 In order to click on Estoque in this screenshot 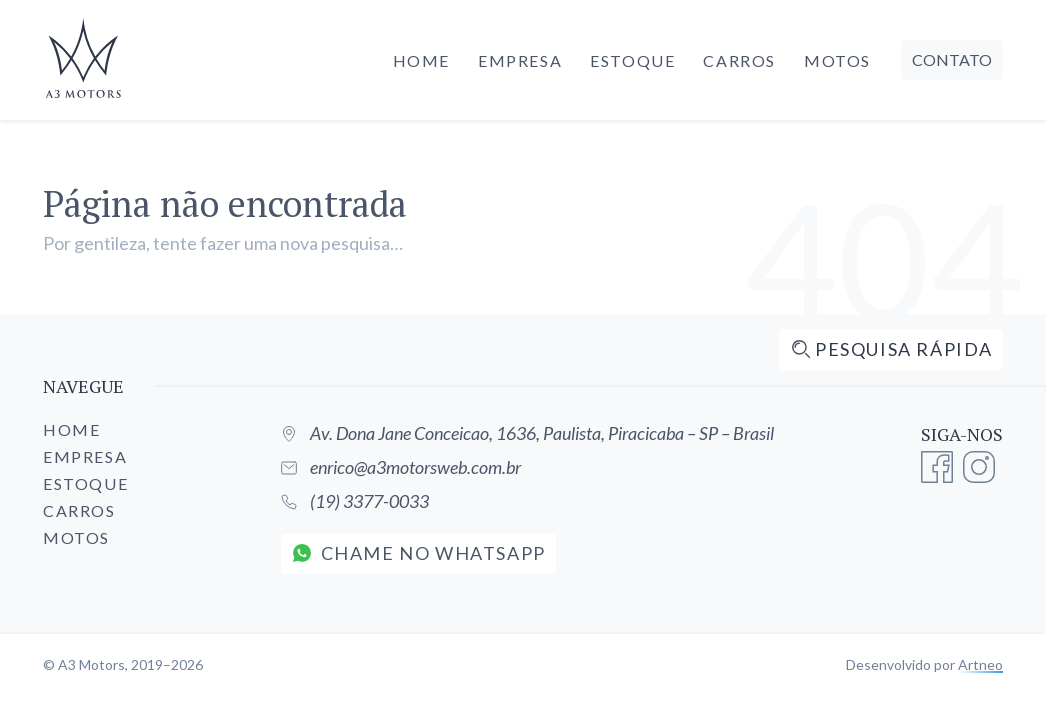, I will do `click(632, 60)`.